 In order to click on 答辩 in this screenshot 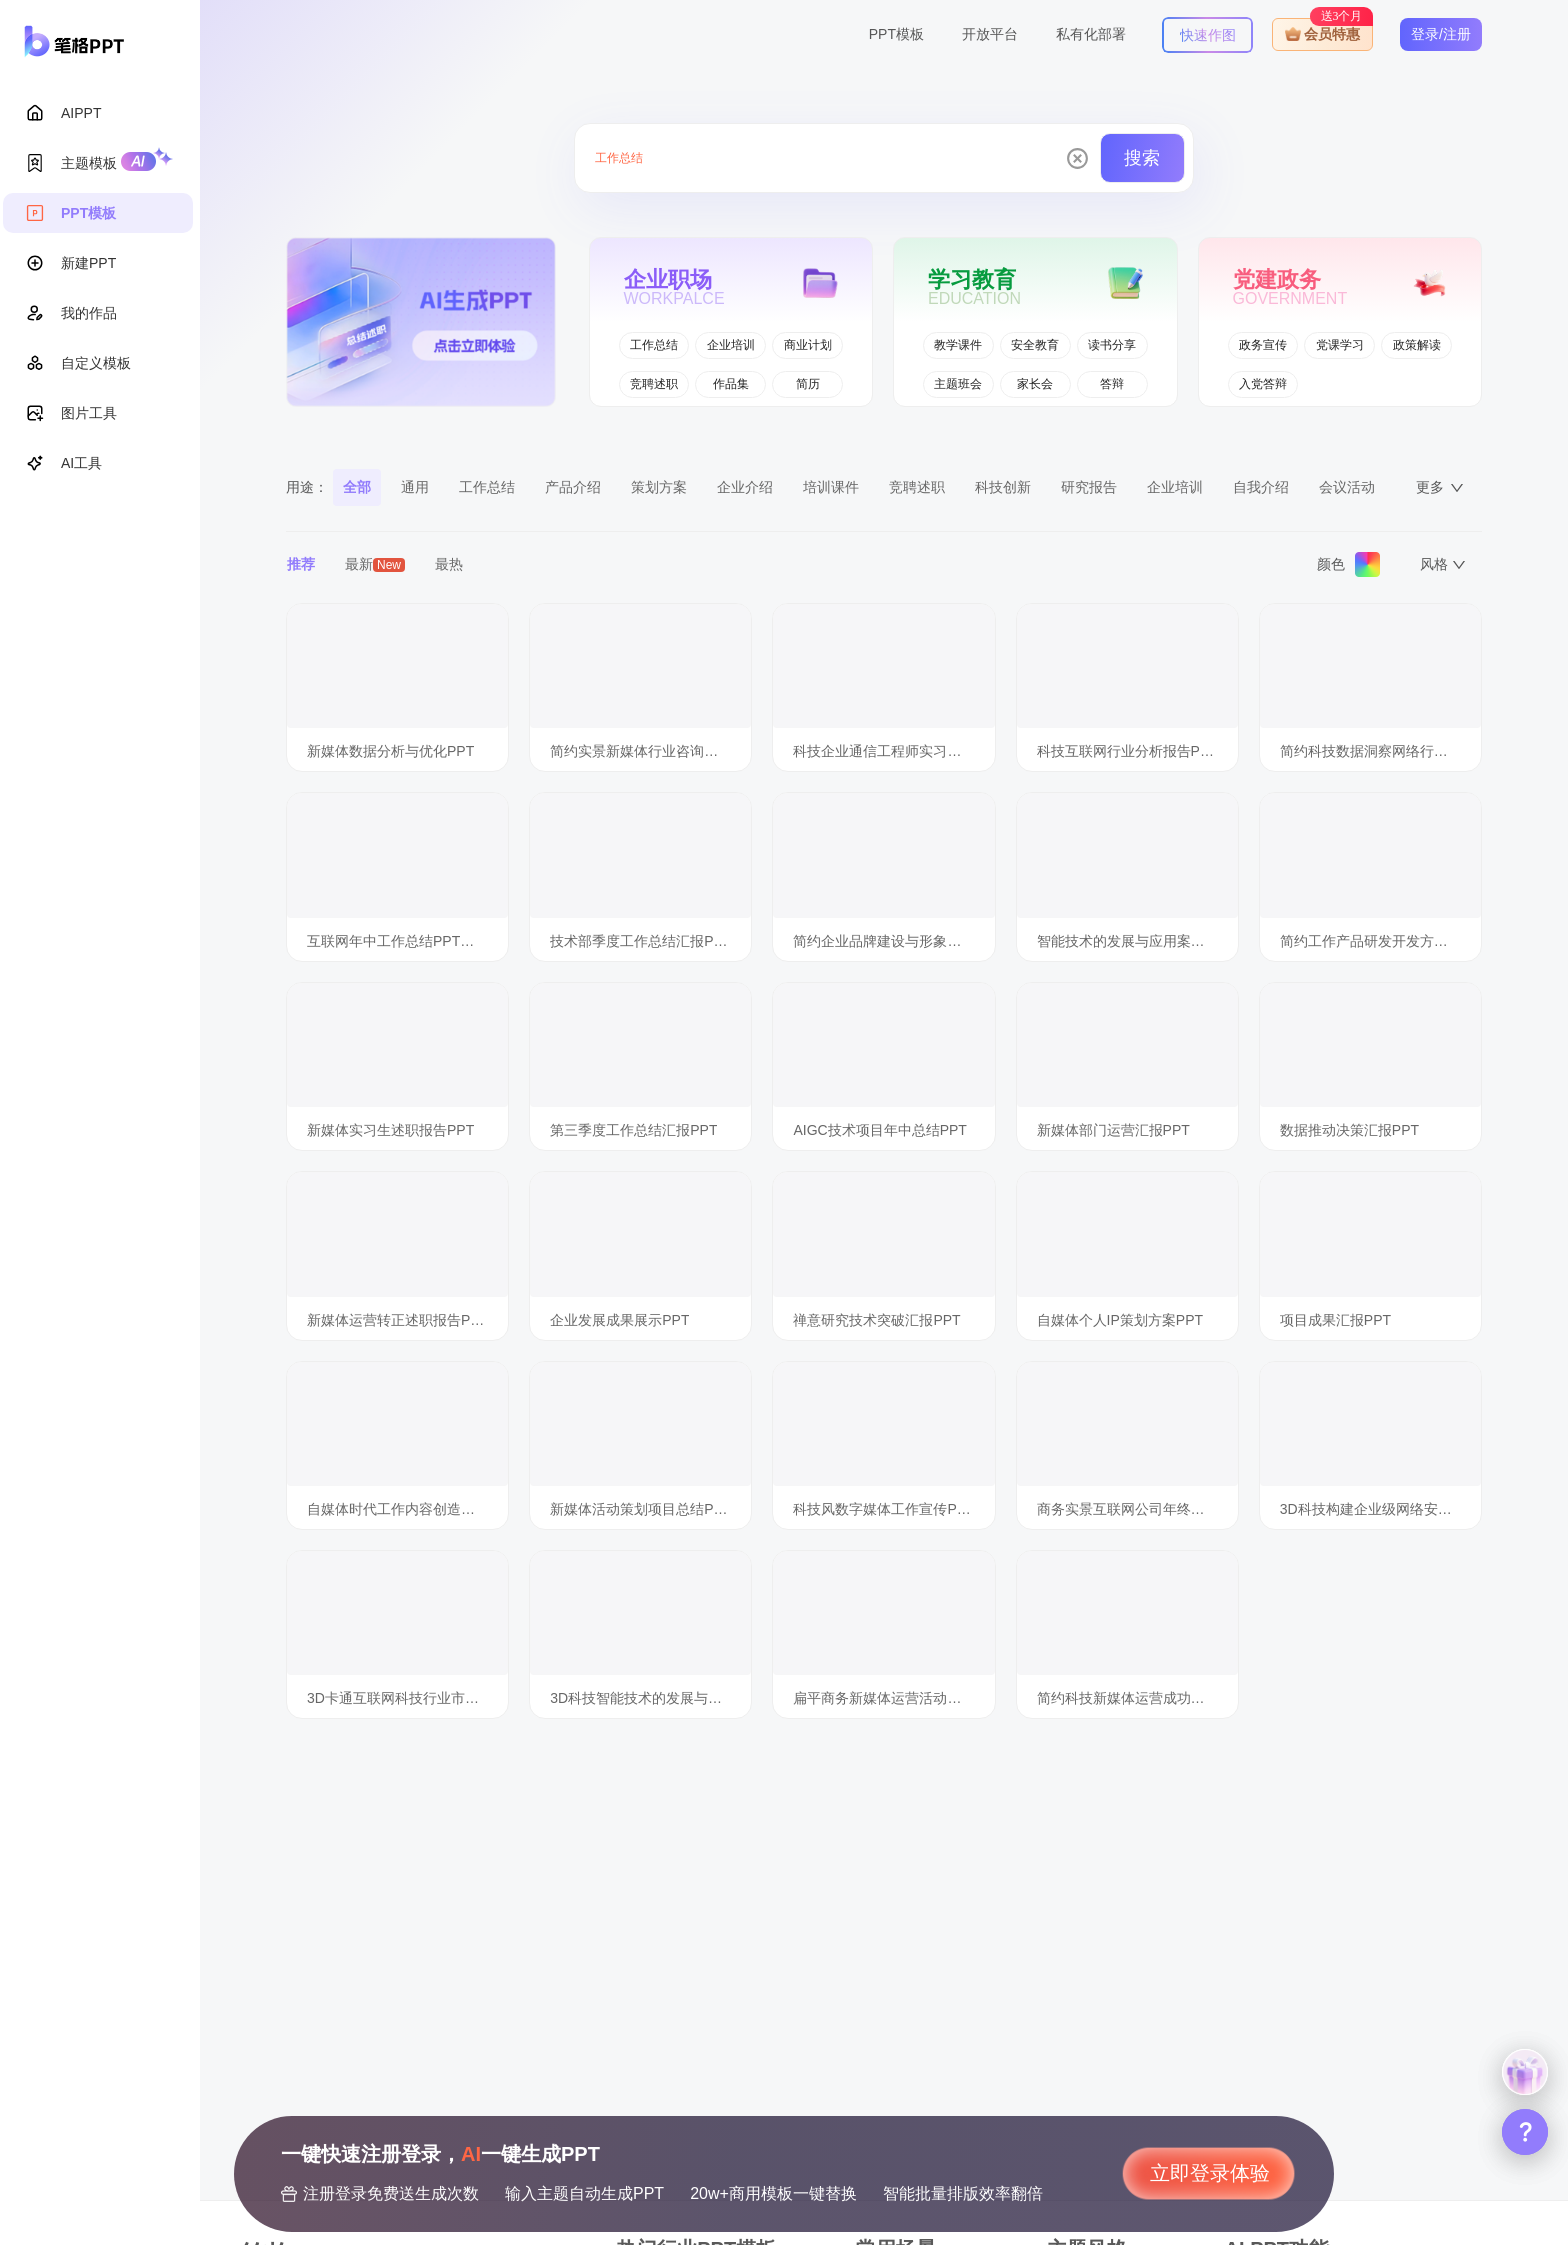, I will do `click(1112, 384)`.